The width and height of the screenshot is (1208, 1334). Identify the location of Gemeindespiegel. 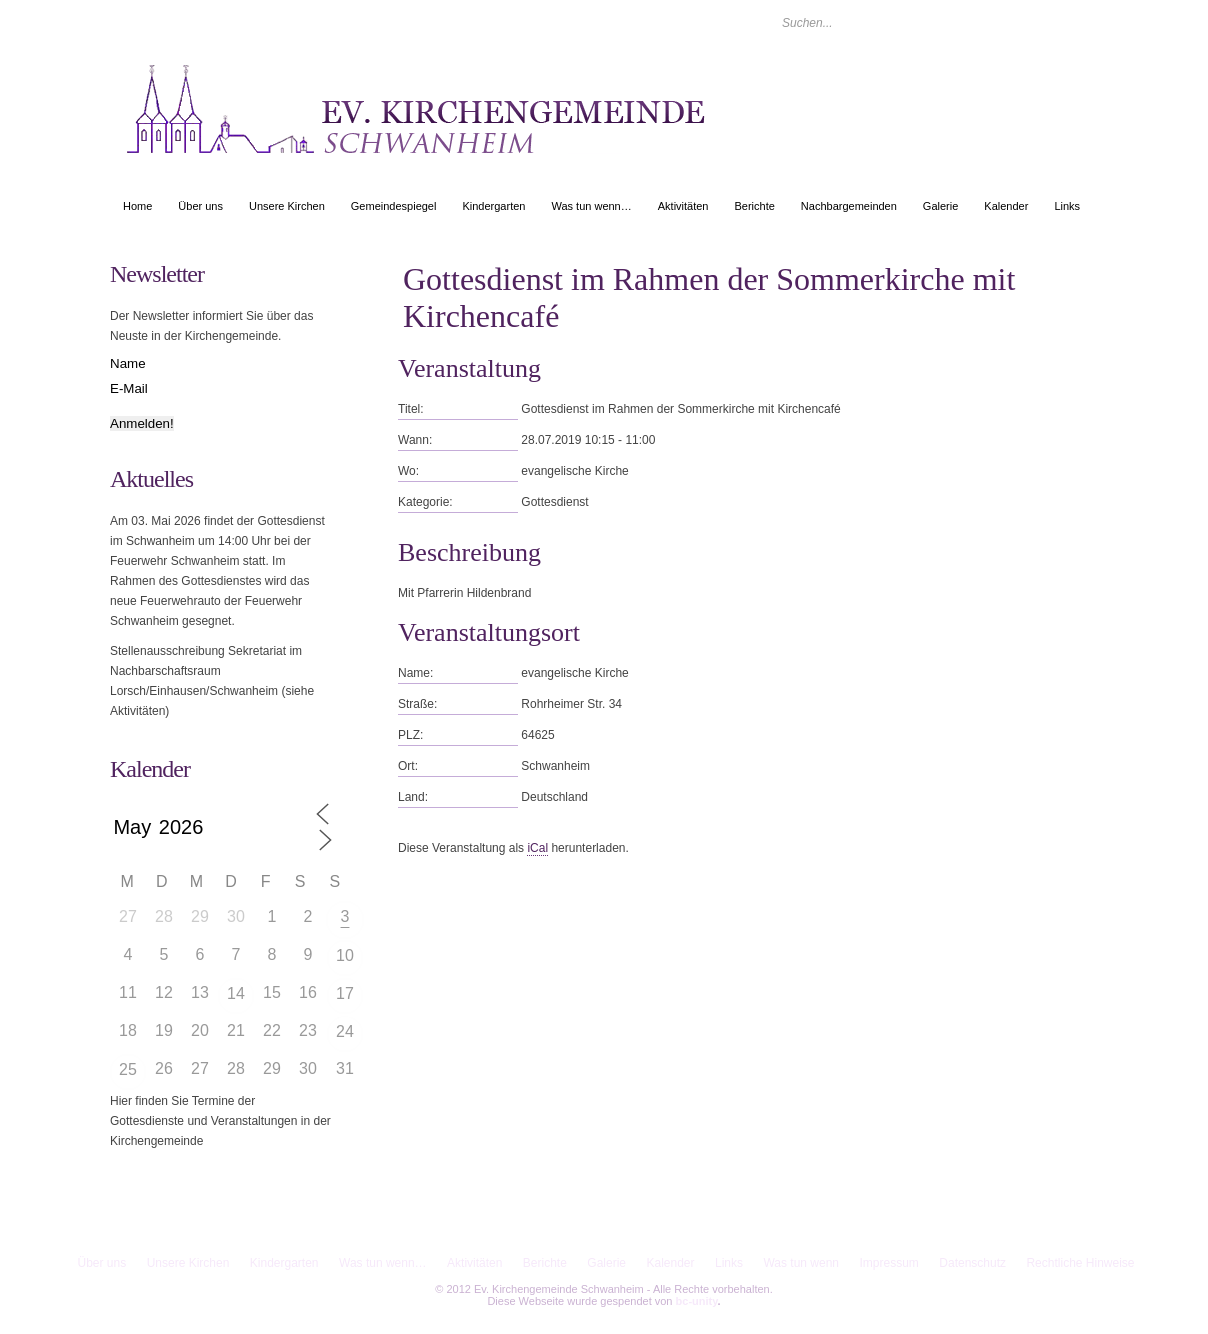
(394, 206).